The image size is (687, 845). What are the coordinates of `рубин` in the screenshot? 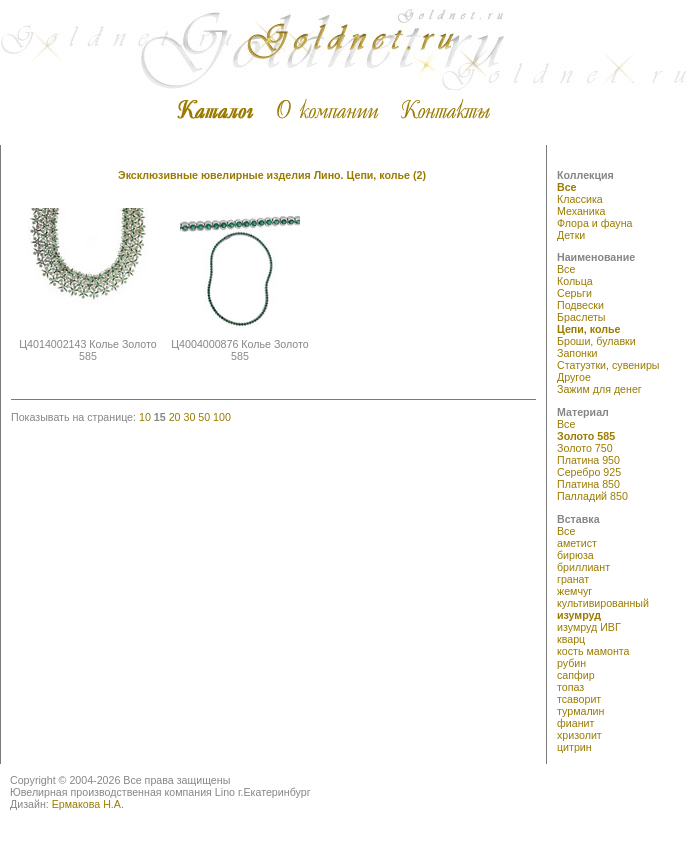 It's located at (571, 663).